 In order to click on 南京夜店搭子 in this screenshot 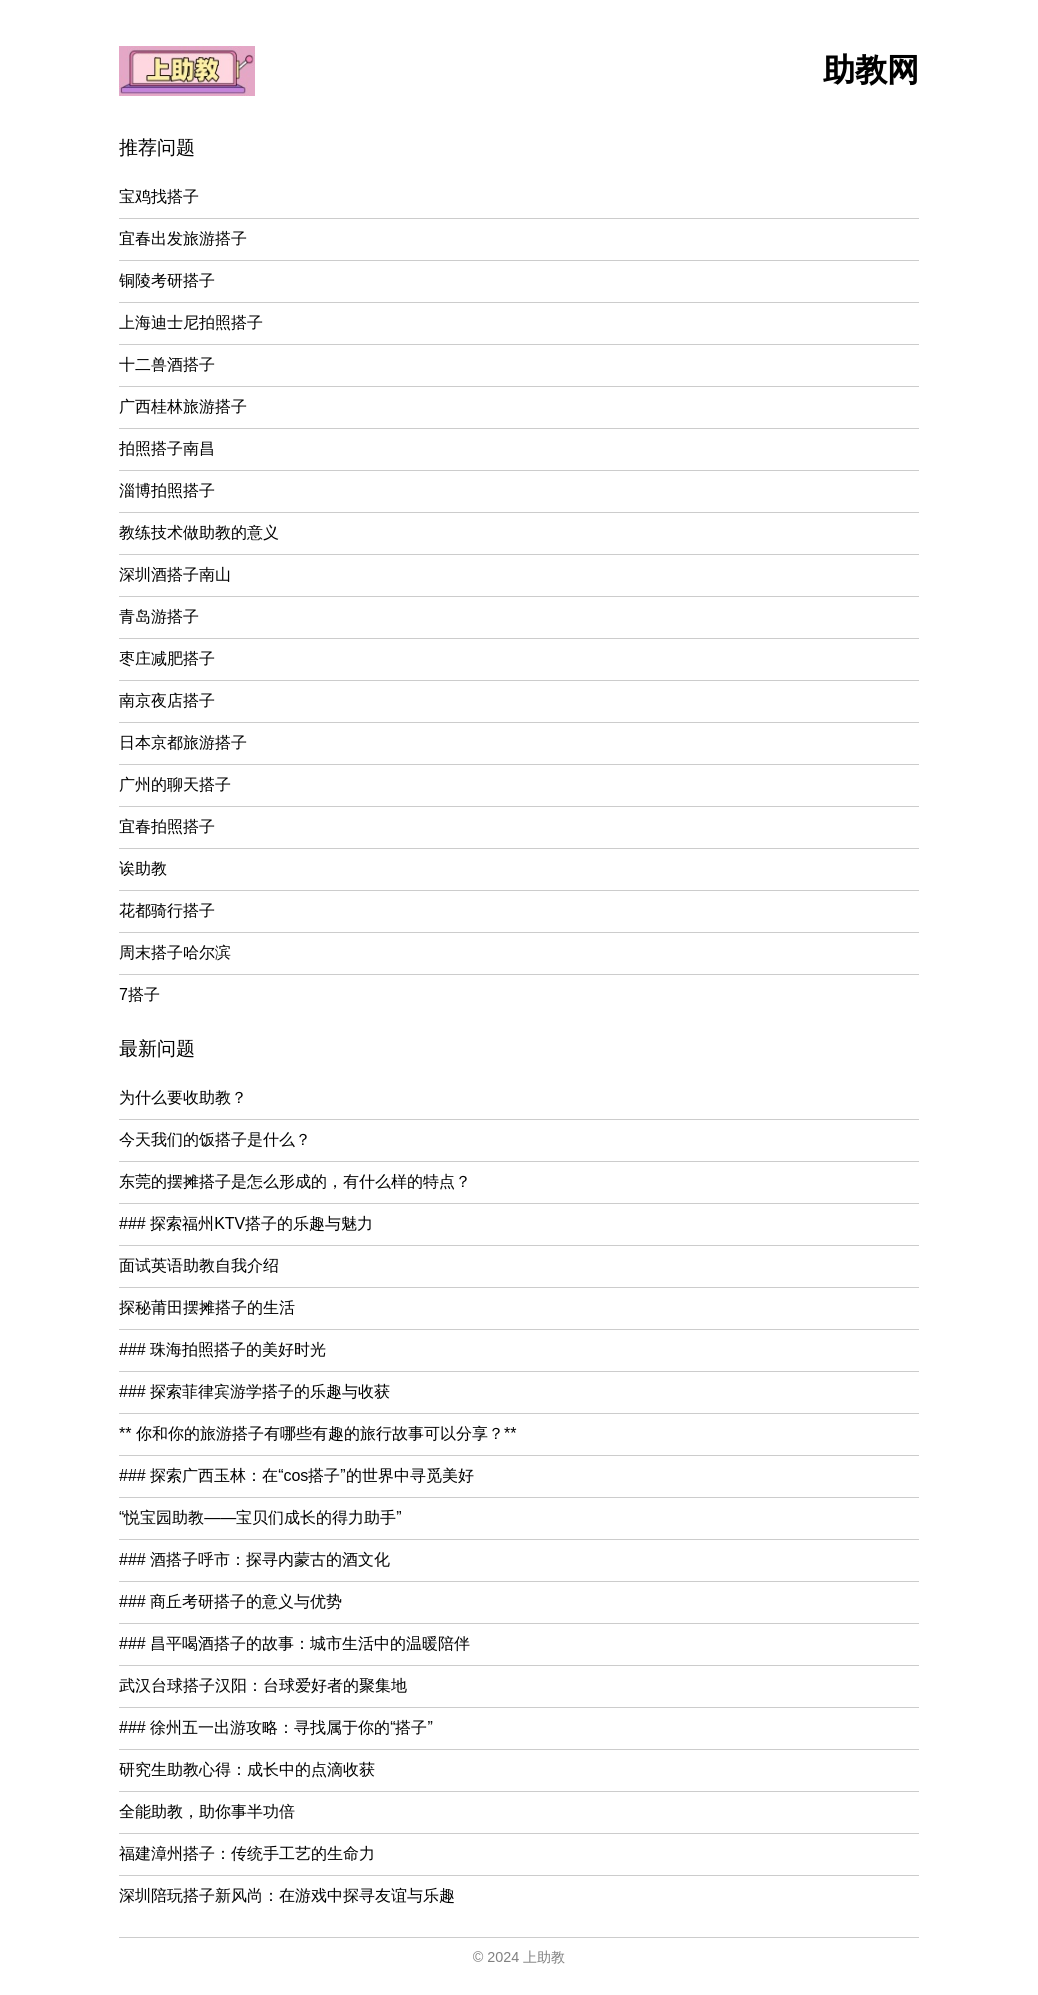, I will do `click(167, 700)`.